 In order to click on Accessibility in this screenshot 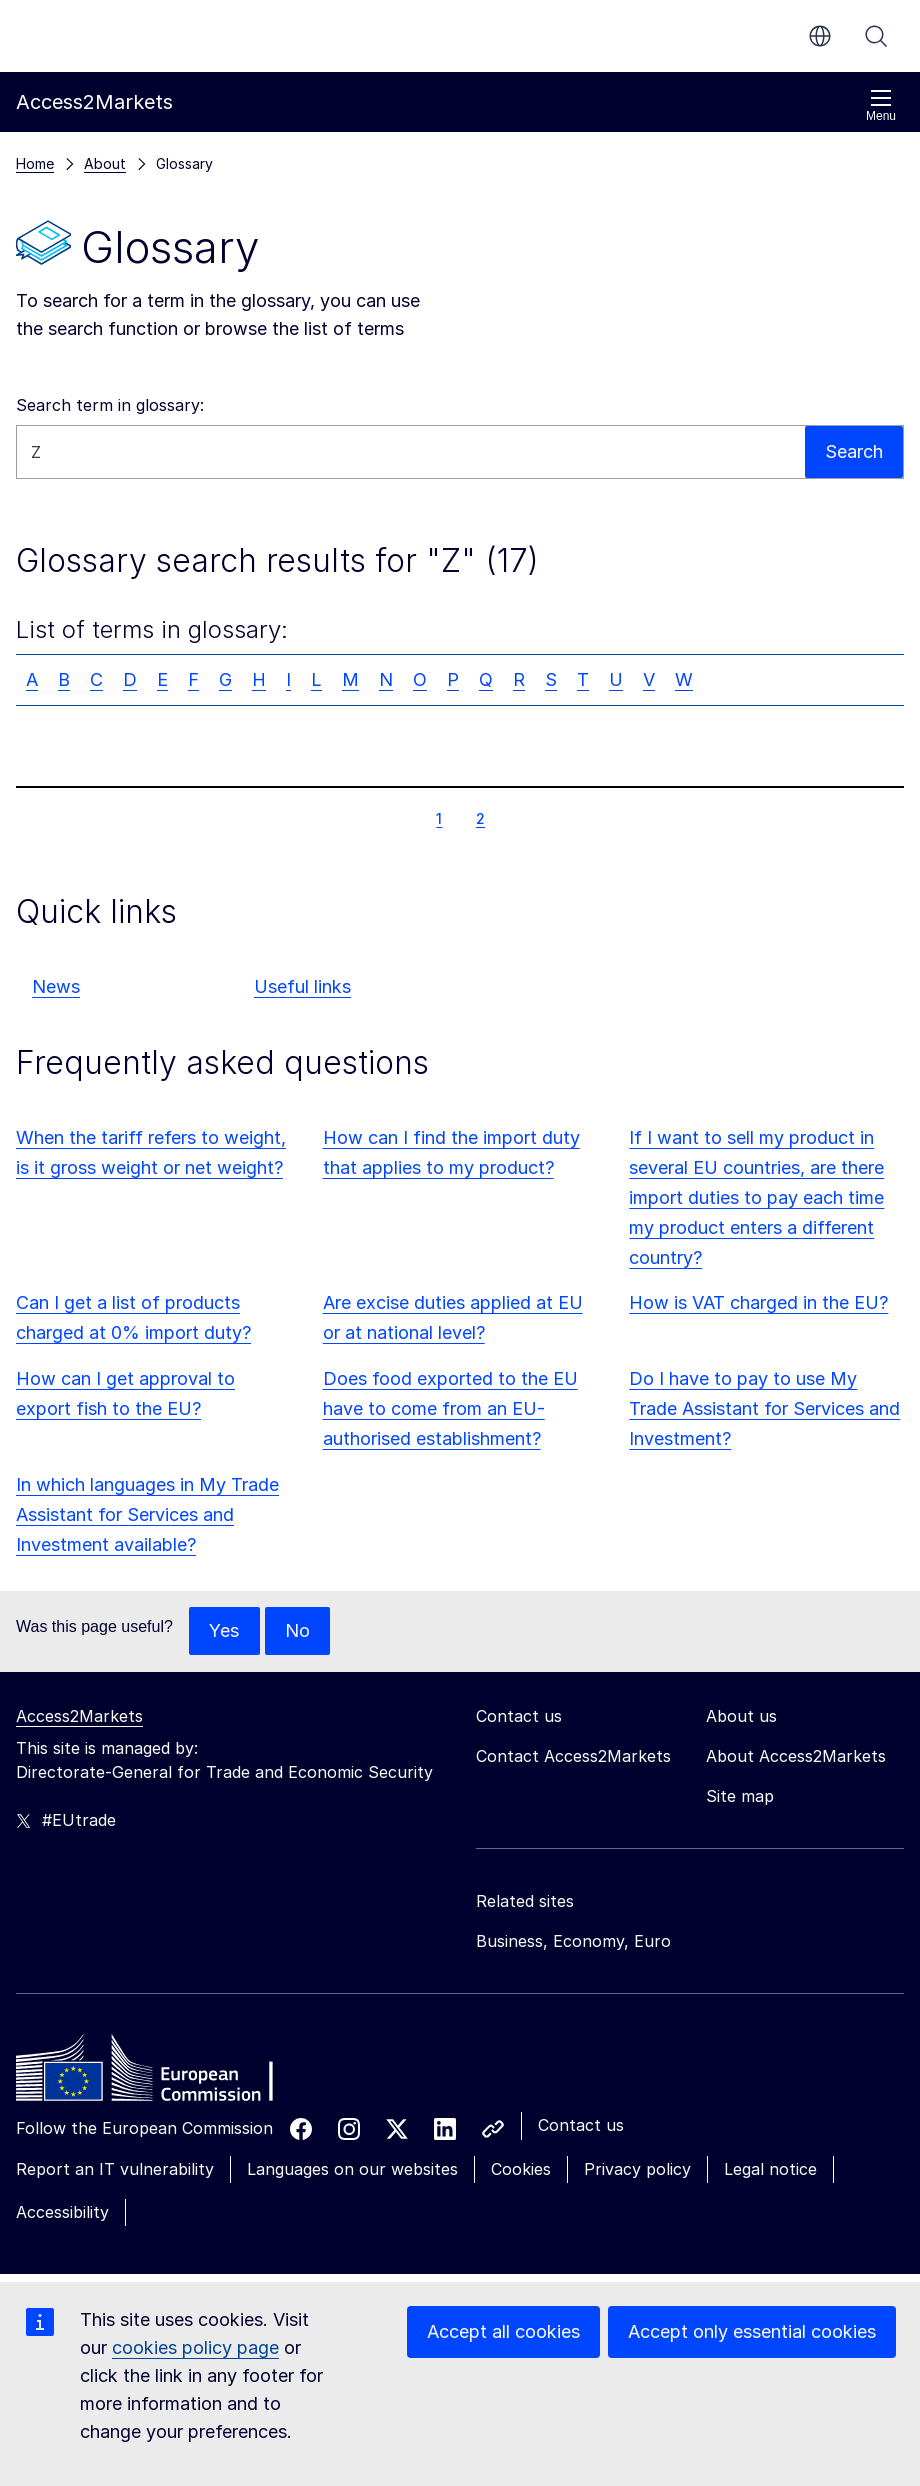, I will do `click(62, 2212)`.